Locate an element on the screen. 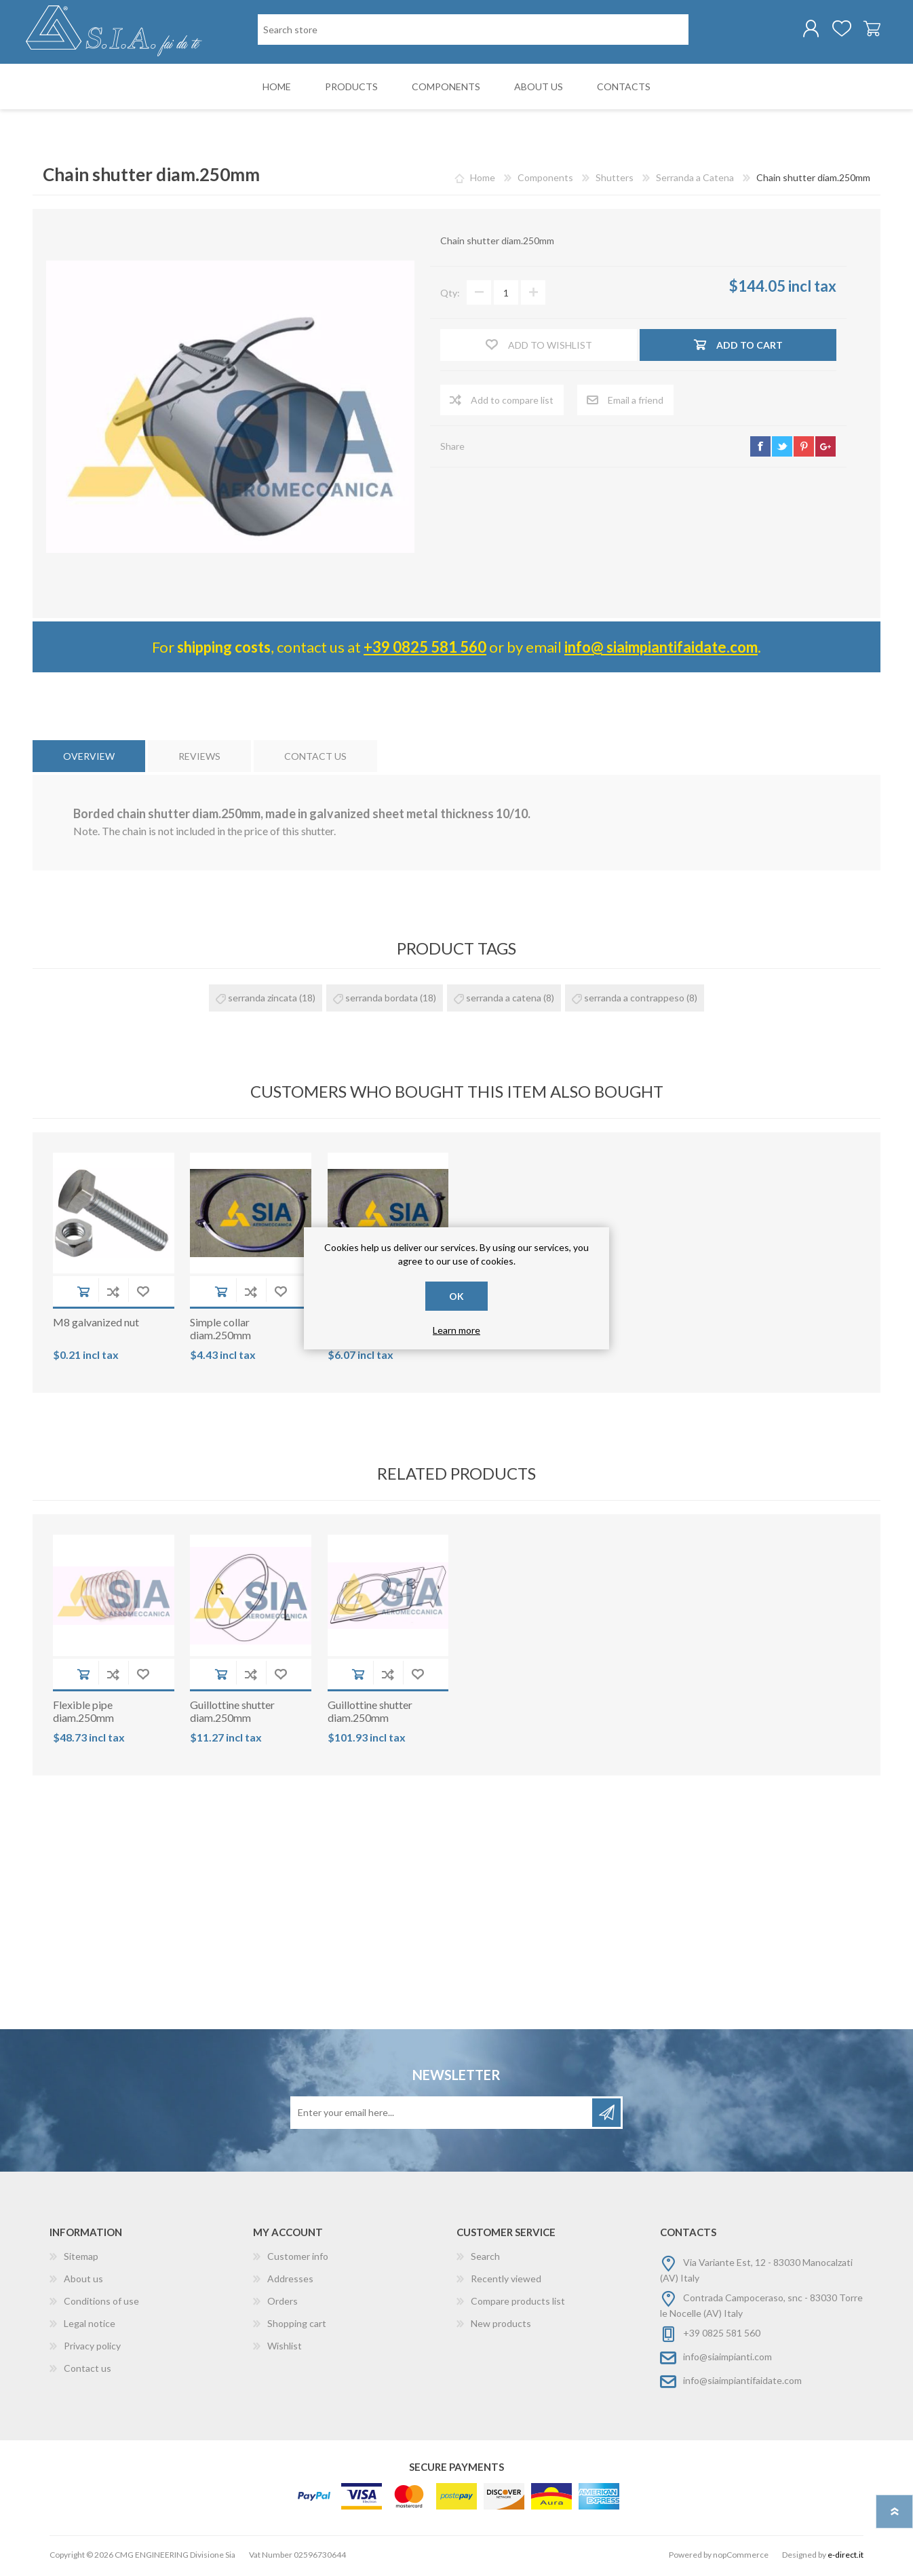 Image resolution: width=913 pixels, height=2576 pixels. OK is located at coordinates (456, 1296).